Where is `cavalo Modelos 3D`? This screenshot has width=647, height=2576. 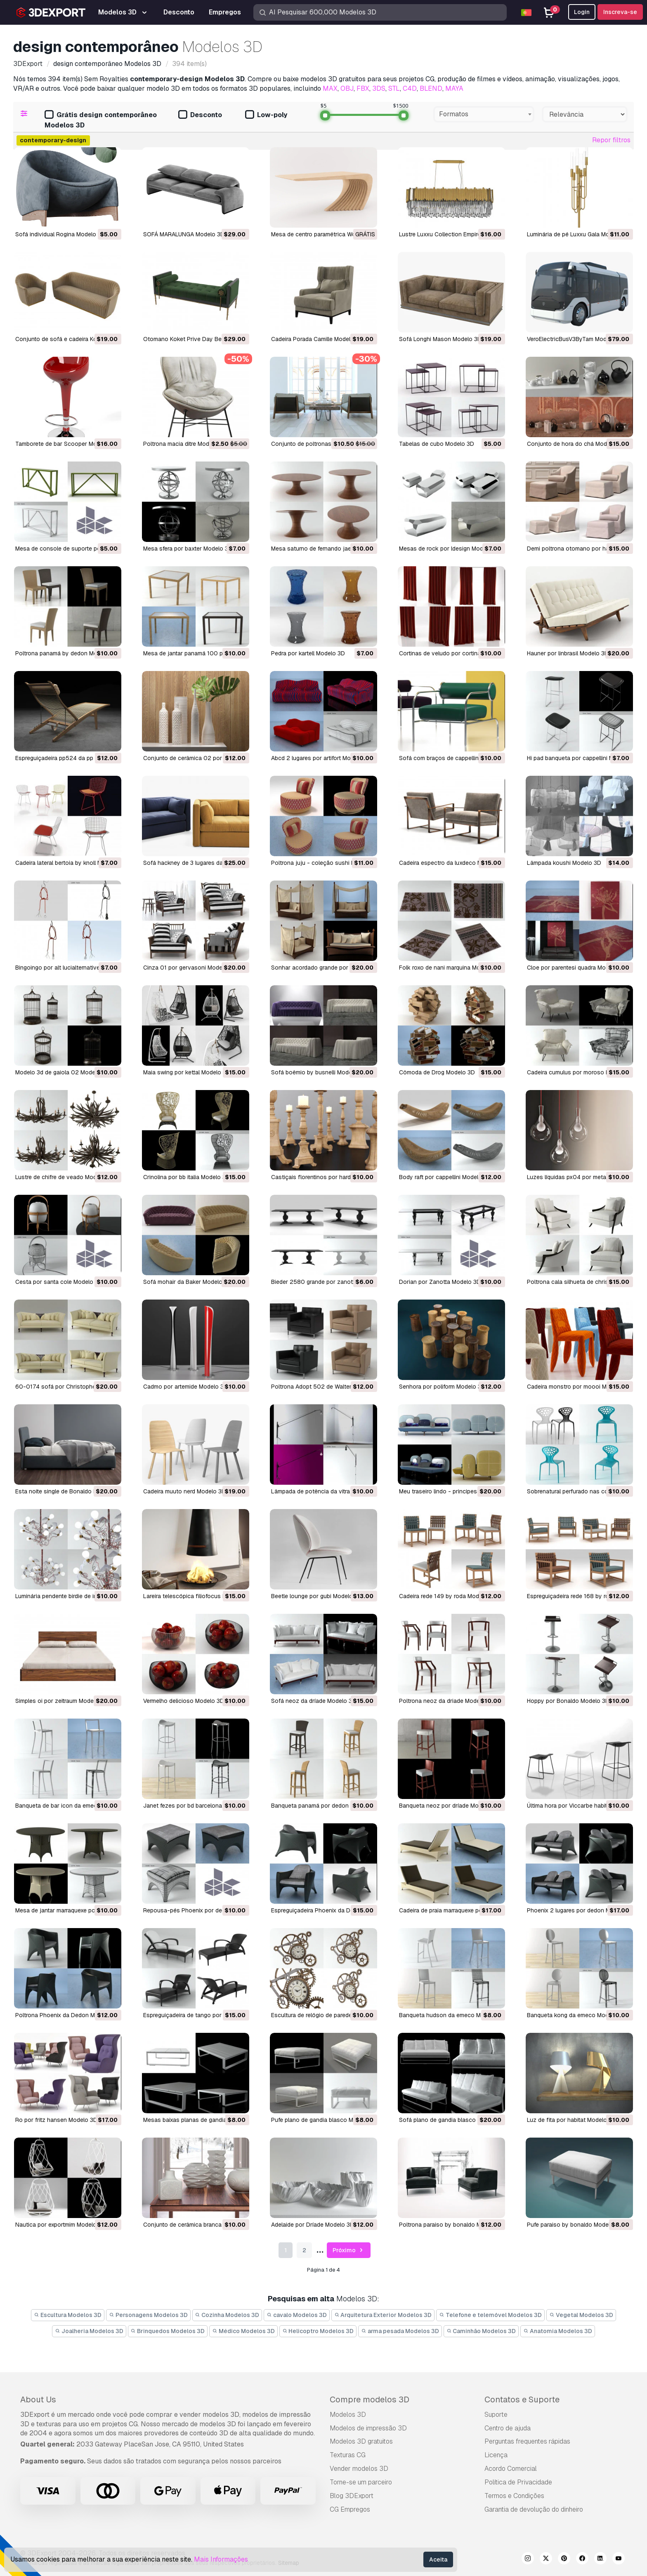 cavalo Modelos 3D is located at coordinates (297, 2315).